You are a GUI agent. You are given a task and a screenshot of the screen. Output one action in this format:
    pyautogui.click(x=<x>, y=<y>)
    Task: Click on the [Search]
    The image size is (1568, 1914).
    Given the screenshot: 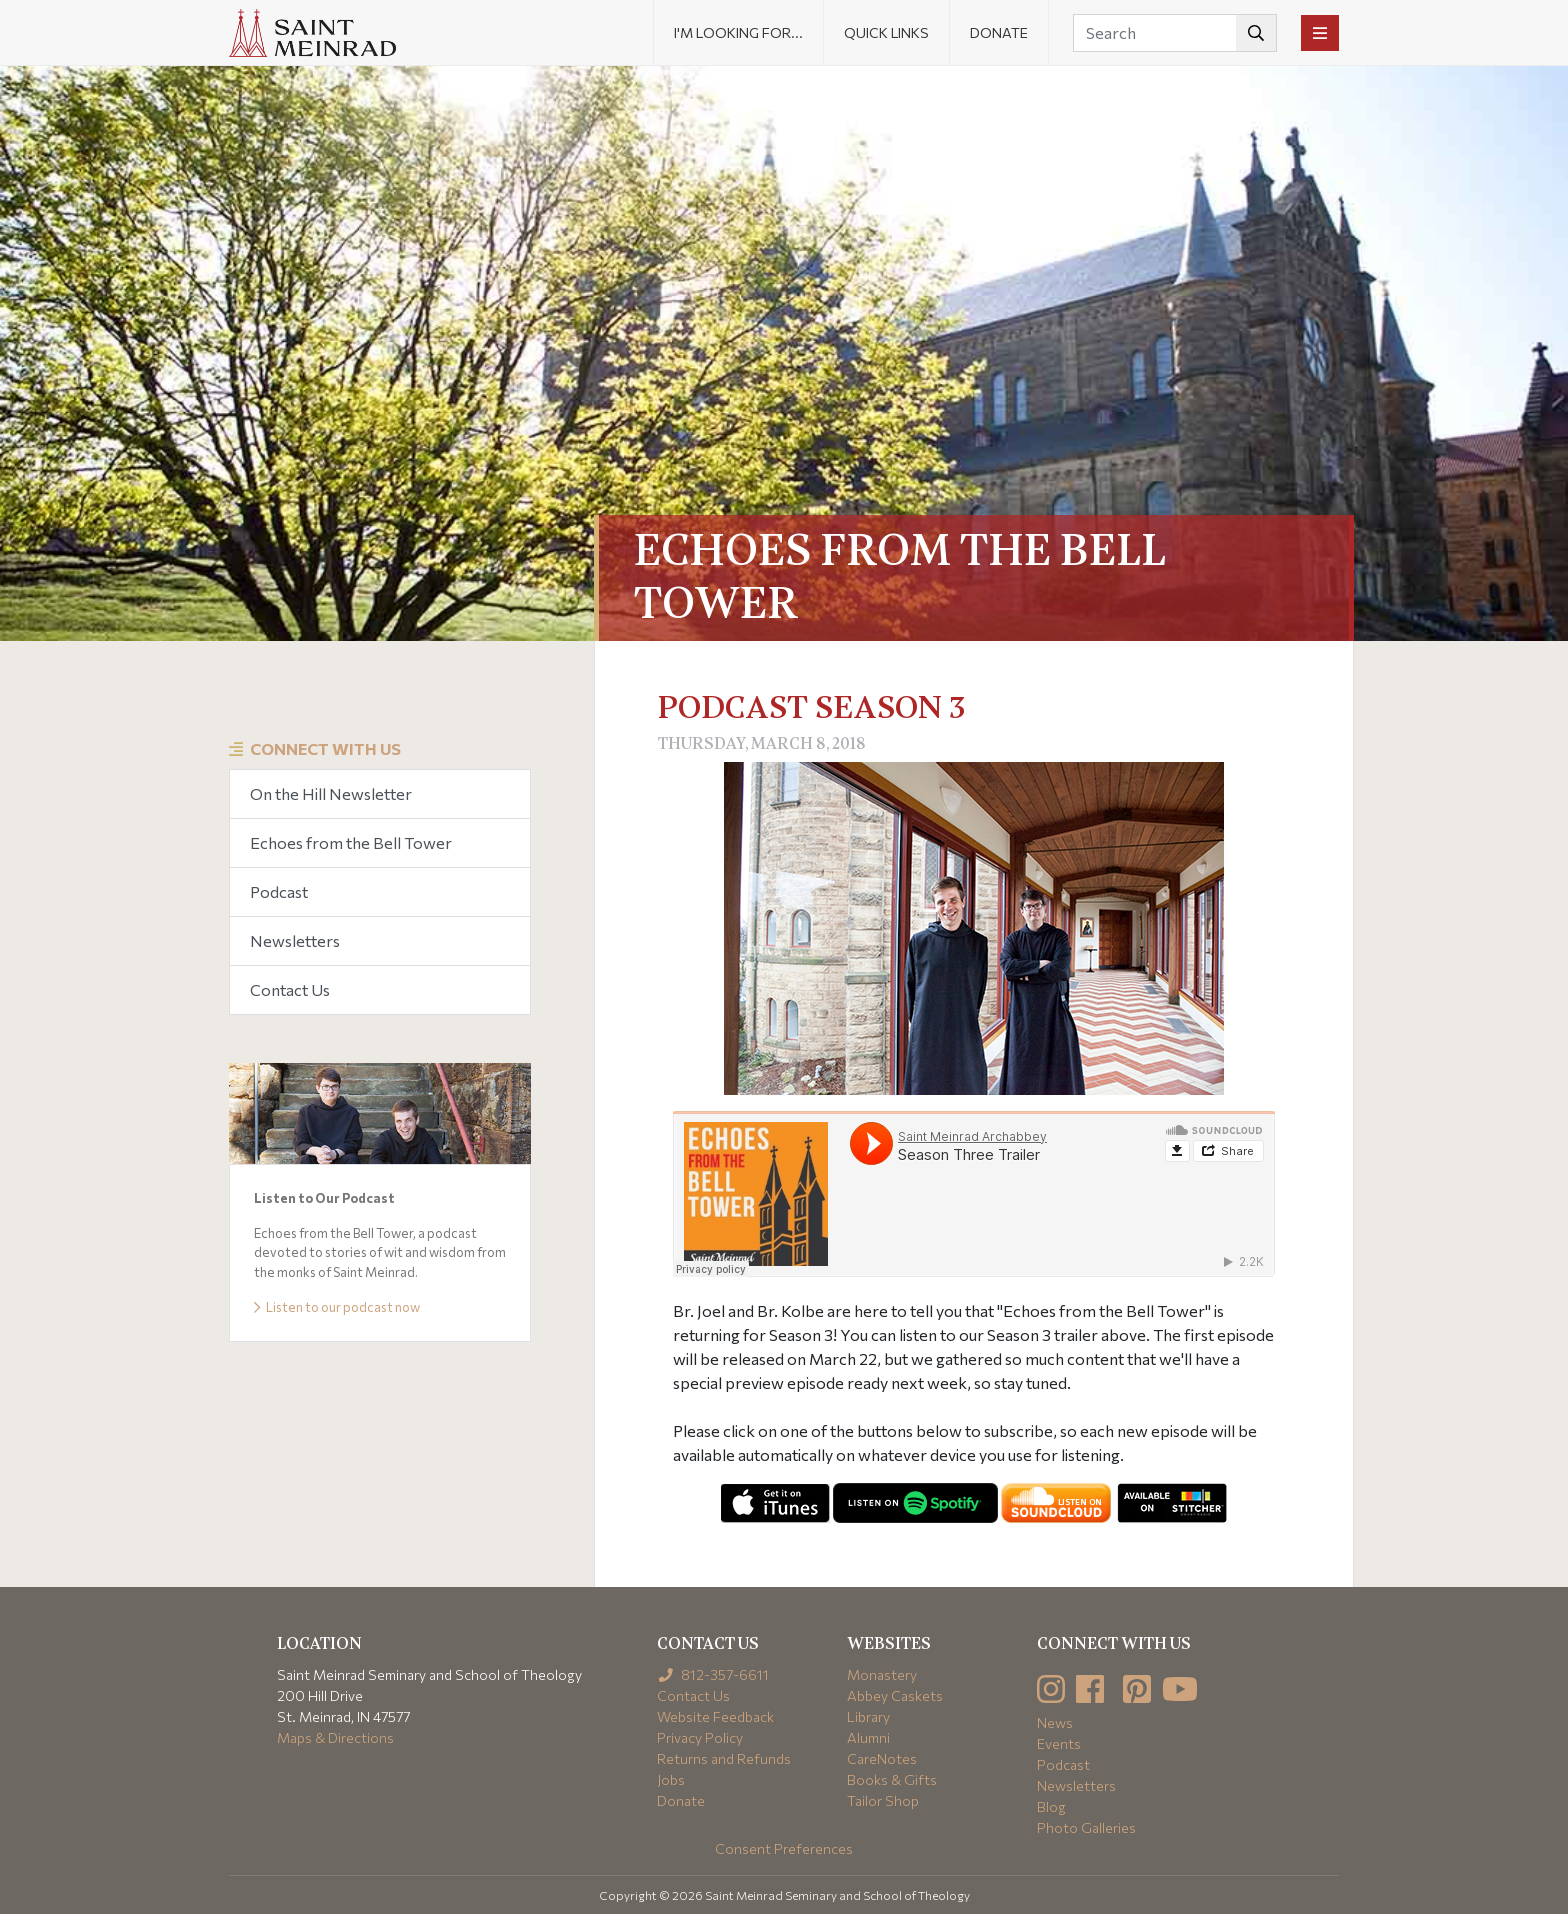 What is the action you would take?
    pyautogui.click(x=1175, y=33)
    